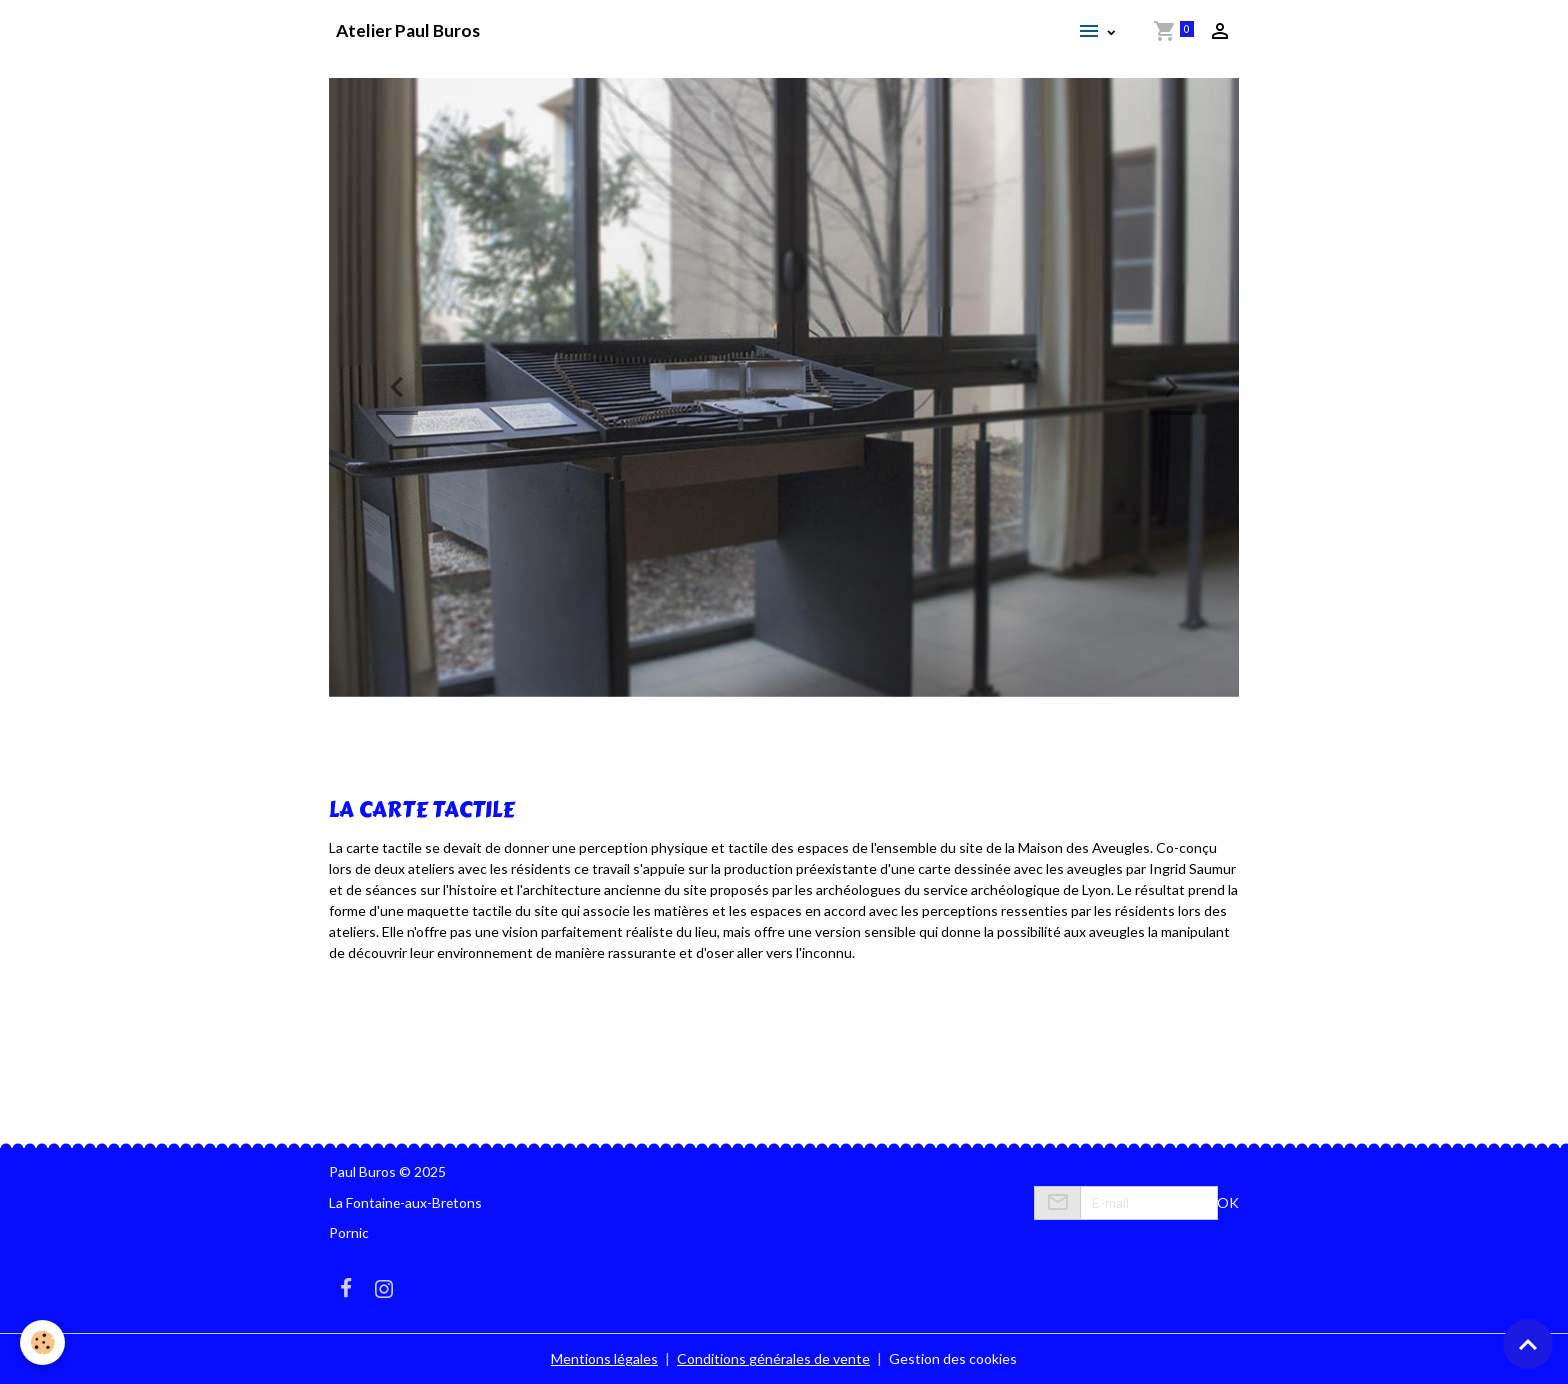 The width and height of the screenshot is (1568, 1384). Describe the element at coordinates (773, 1358) in the screenshot. I see `Conditions générales de vente` at that location.